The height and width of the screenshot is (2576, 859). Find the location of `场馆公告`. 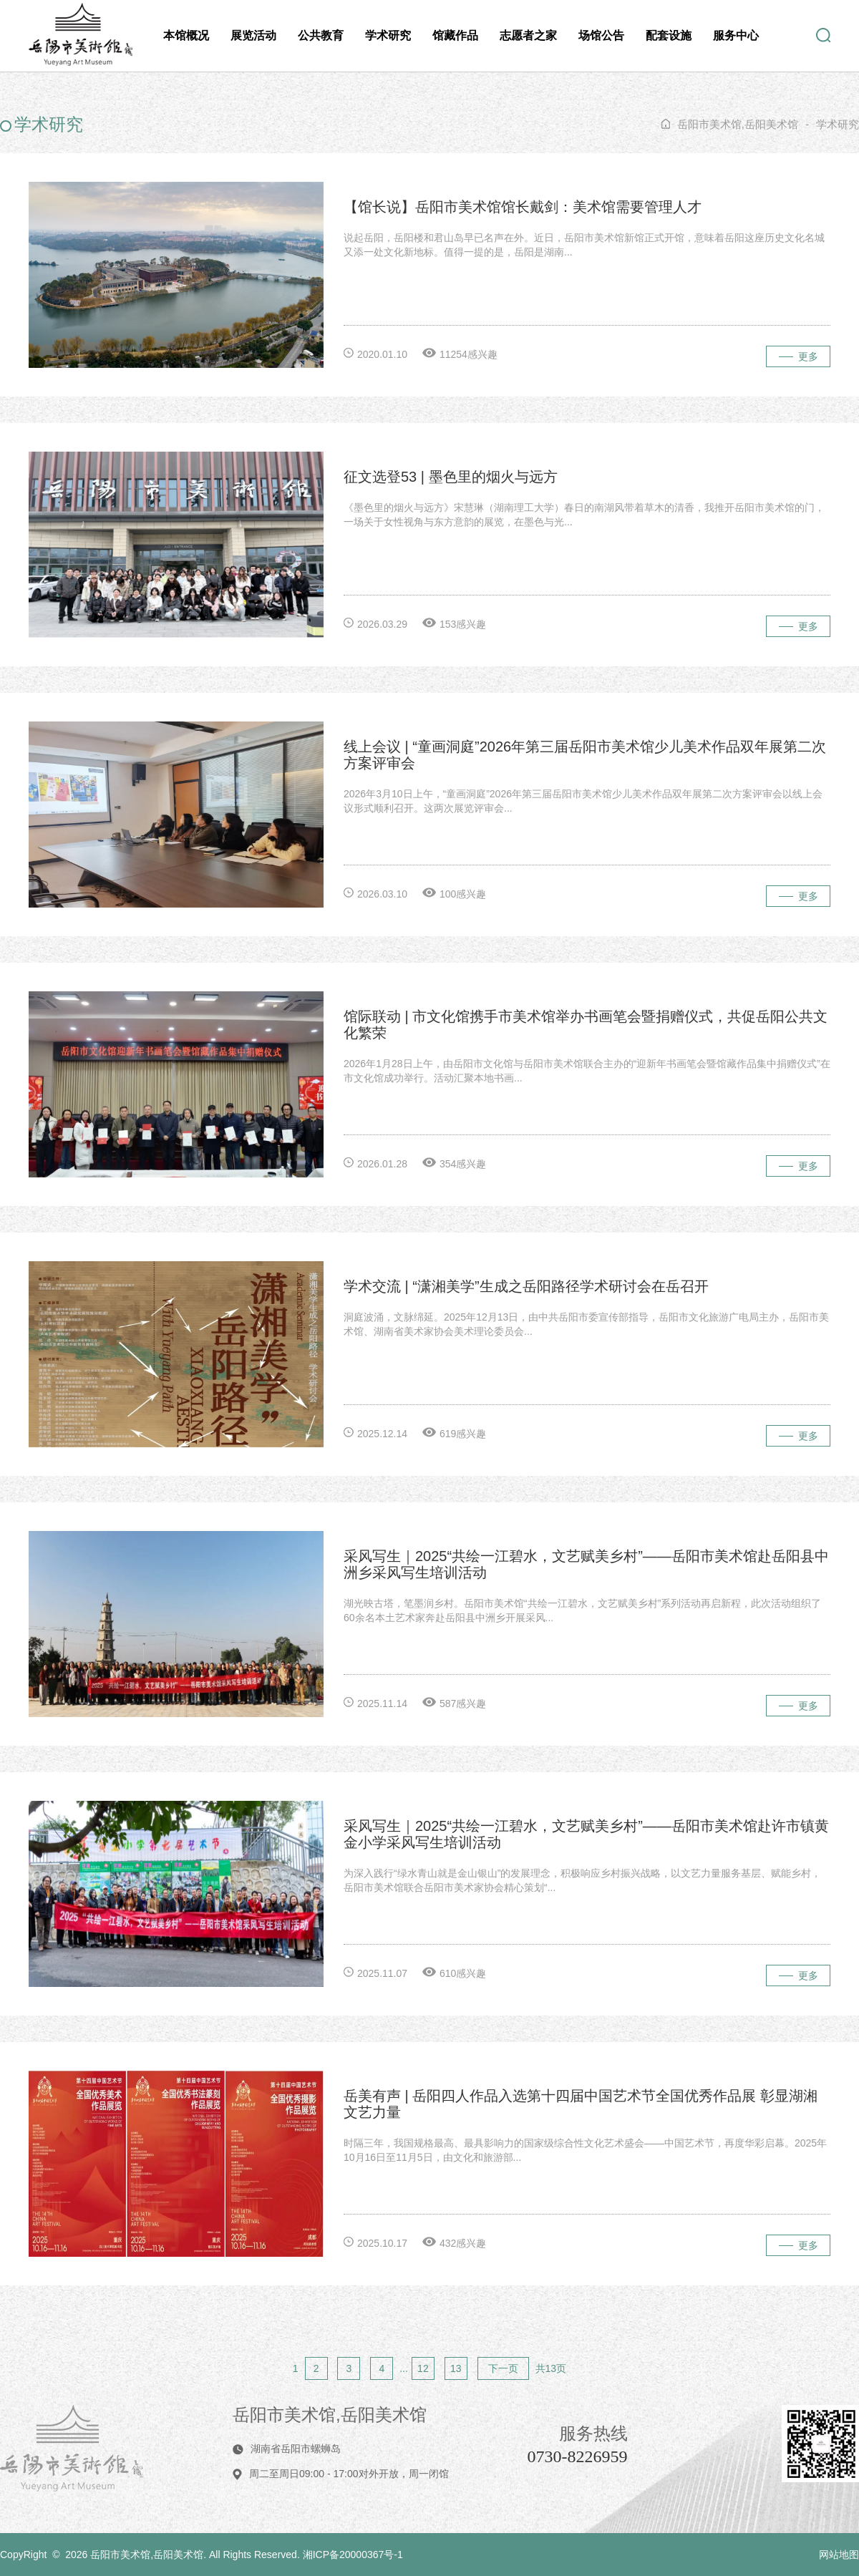

场馆公告 is located at coordinates (601, 35).